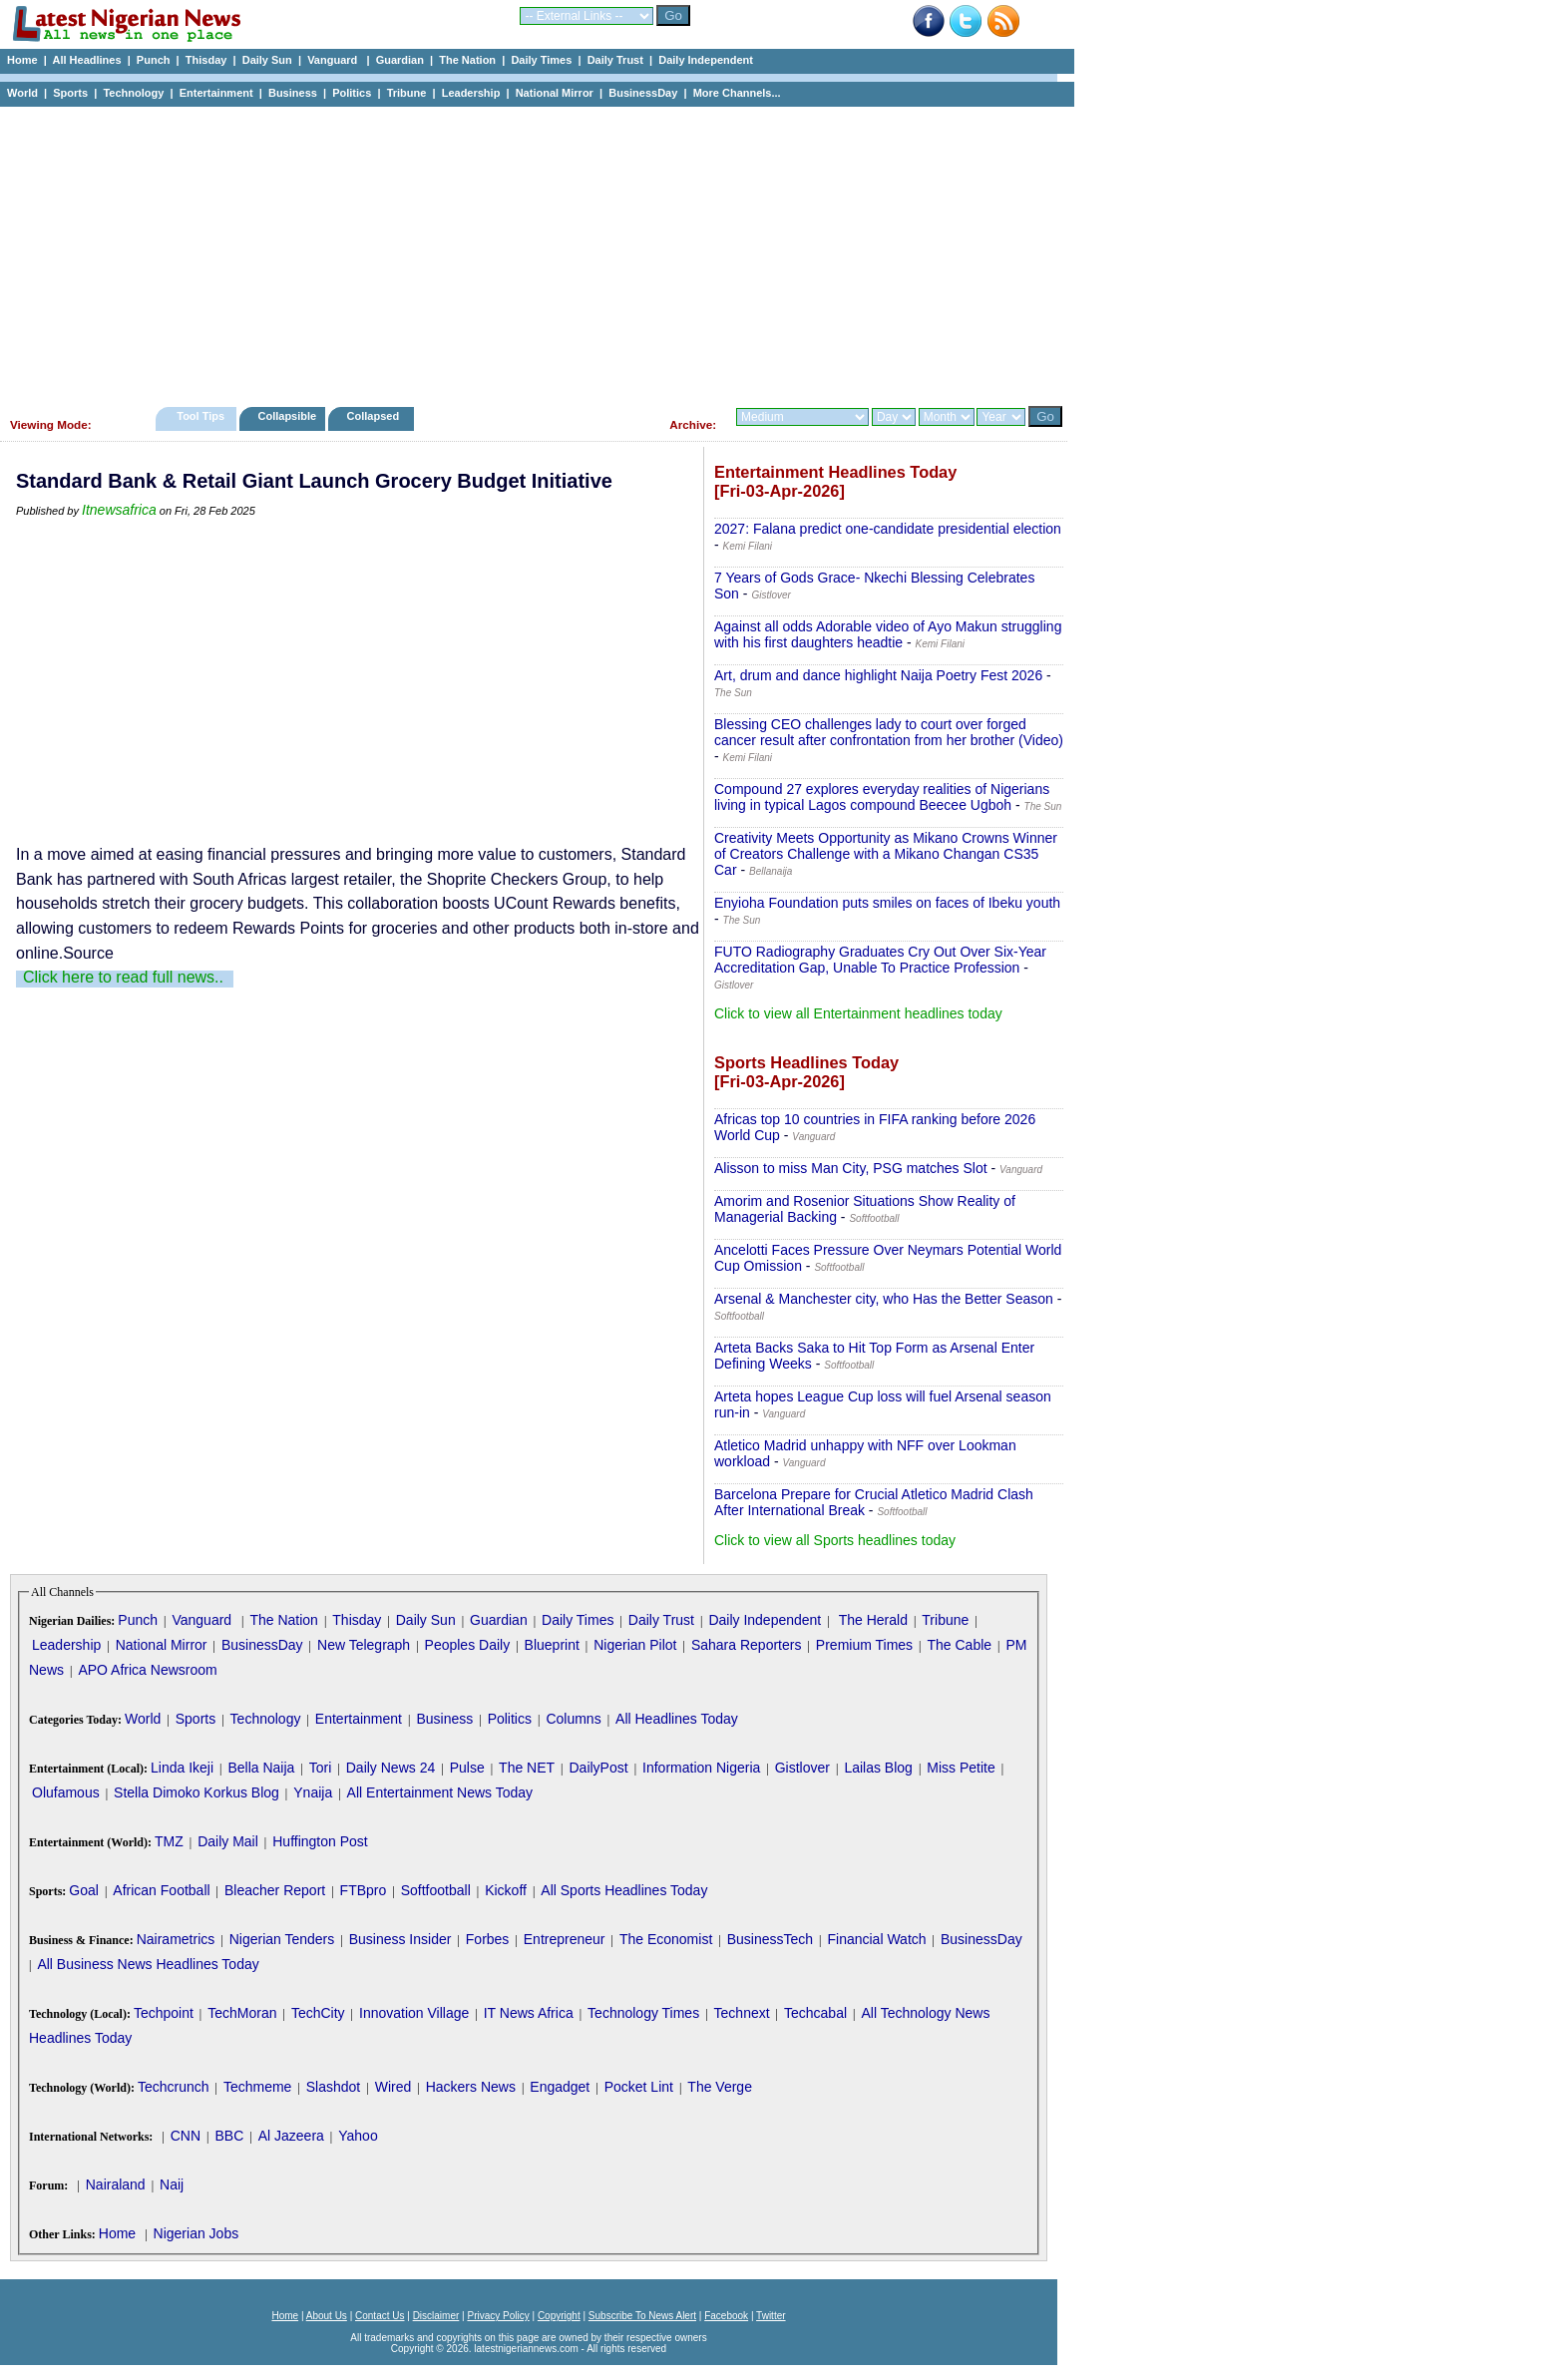 The height and width of the screenshot is (2380, 1564). What do you see at coordinates (770, 1939) in the screenshot?
I see `BusinessTech` at bounding box center [770, 1939].